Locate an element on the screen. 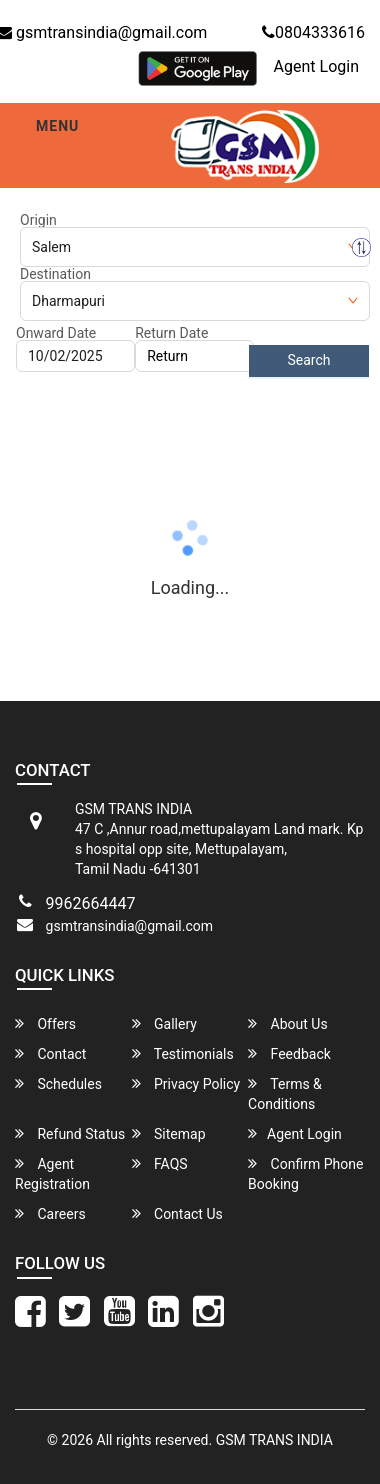 The image size is (380, 1484). 0804333616 is located at coordinates (313, 32).